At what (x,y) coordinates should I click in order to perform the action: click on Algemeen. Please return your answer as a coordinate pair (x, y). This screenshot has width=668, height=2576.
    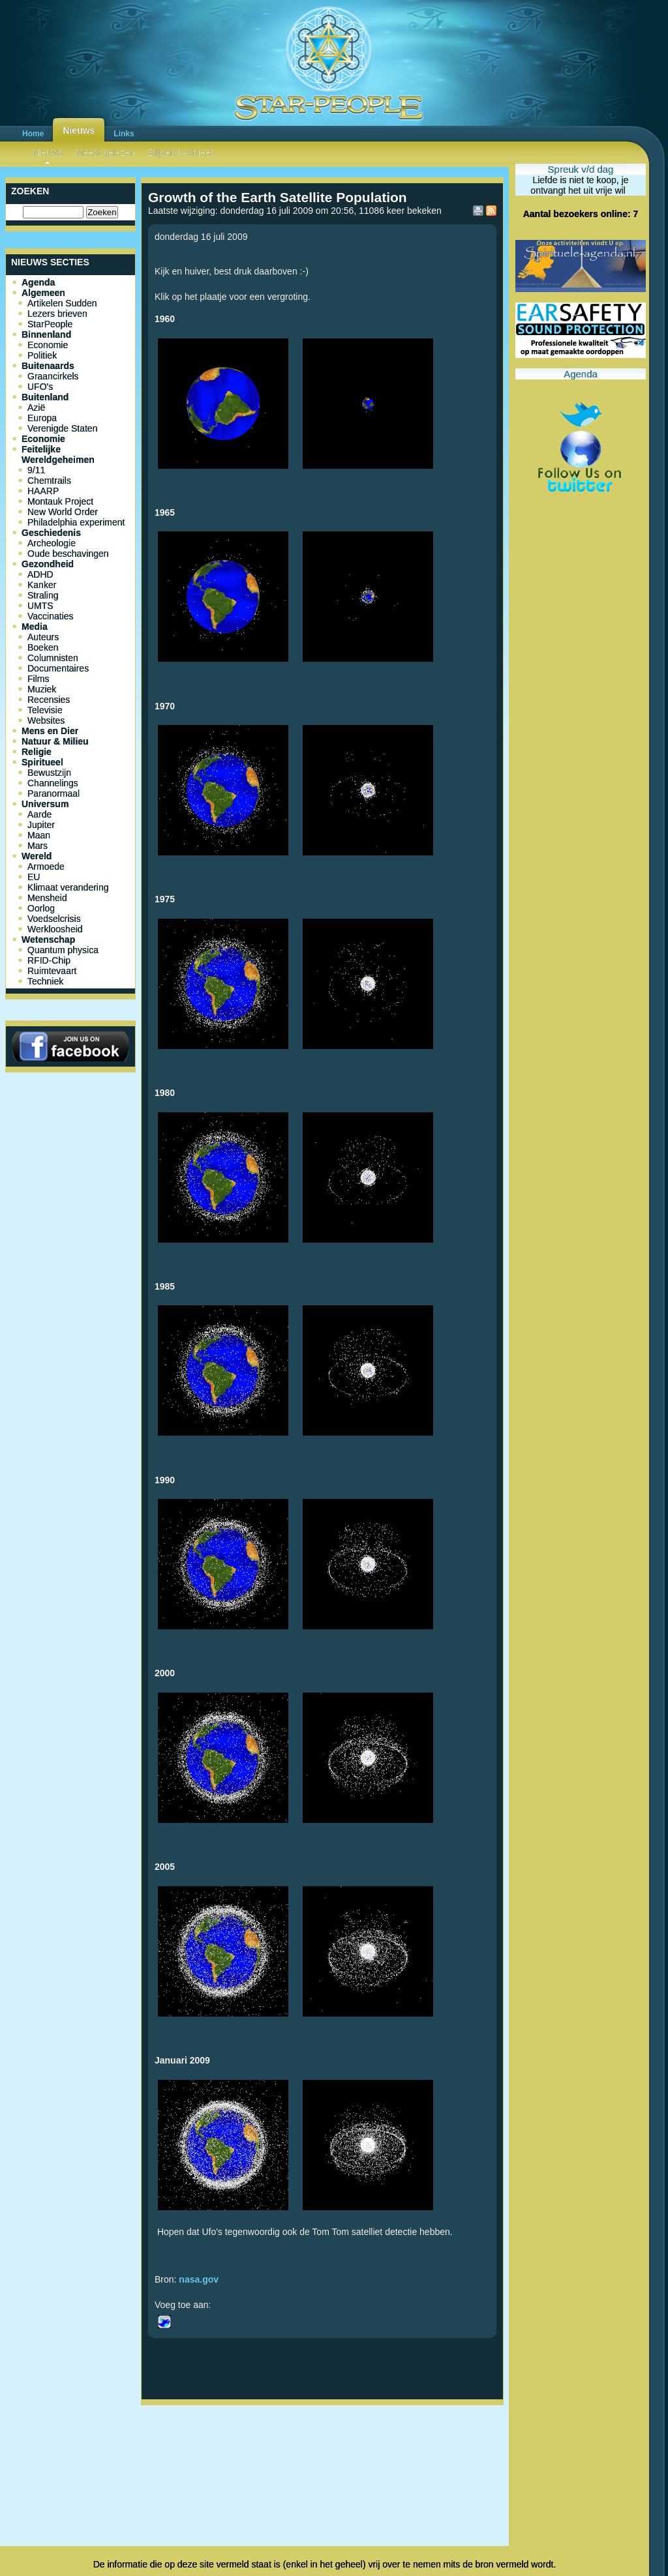
    Looking at the image, I should click on (43, 293).